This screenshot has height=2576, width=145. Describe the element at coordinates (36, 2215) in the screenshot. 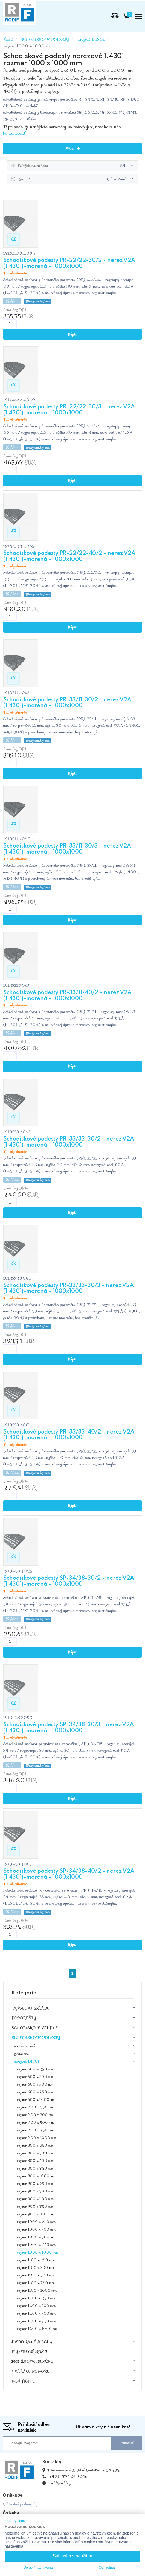

I see `rozmer 900 x 1000 mm` at that location.